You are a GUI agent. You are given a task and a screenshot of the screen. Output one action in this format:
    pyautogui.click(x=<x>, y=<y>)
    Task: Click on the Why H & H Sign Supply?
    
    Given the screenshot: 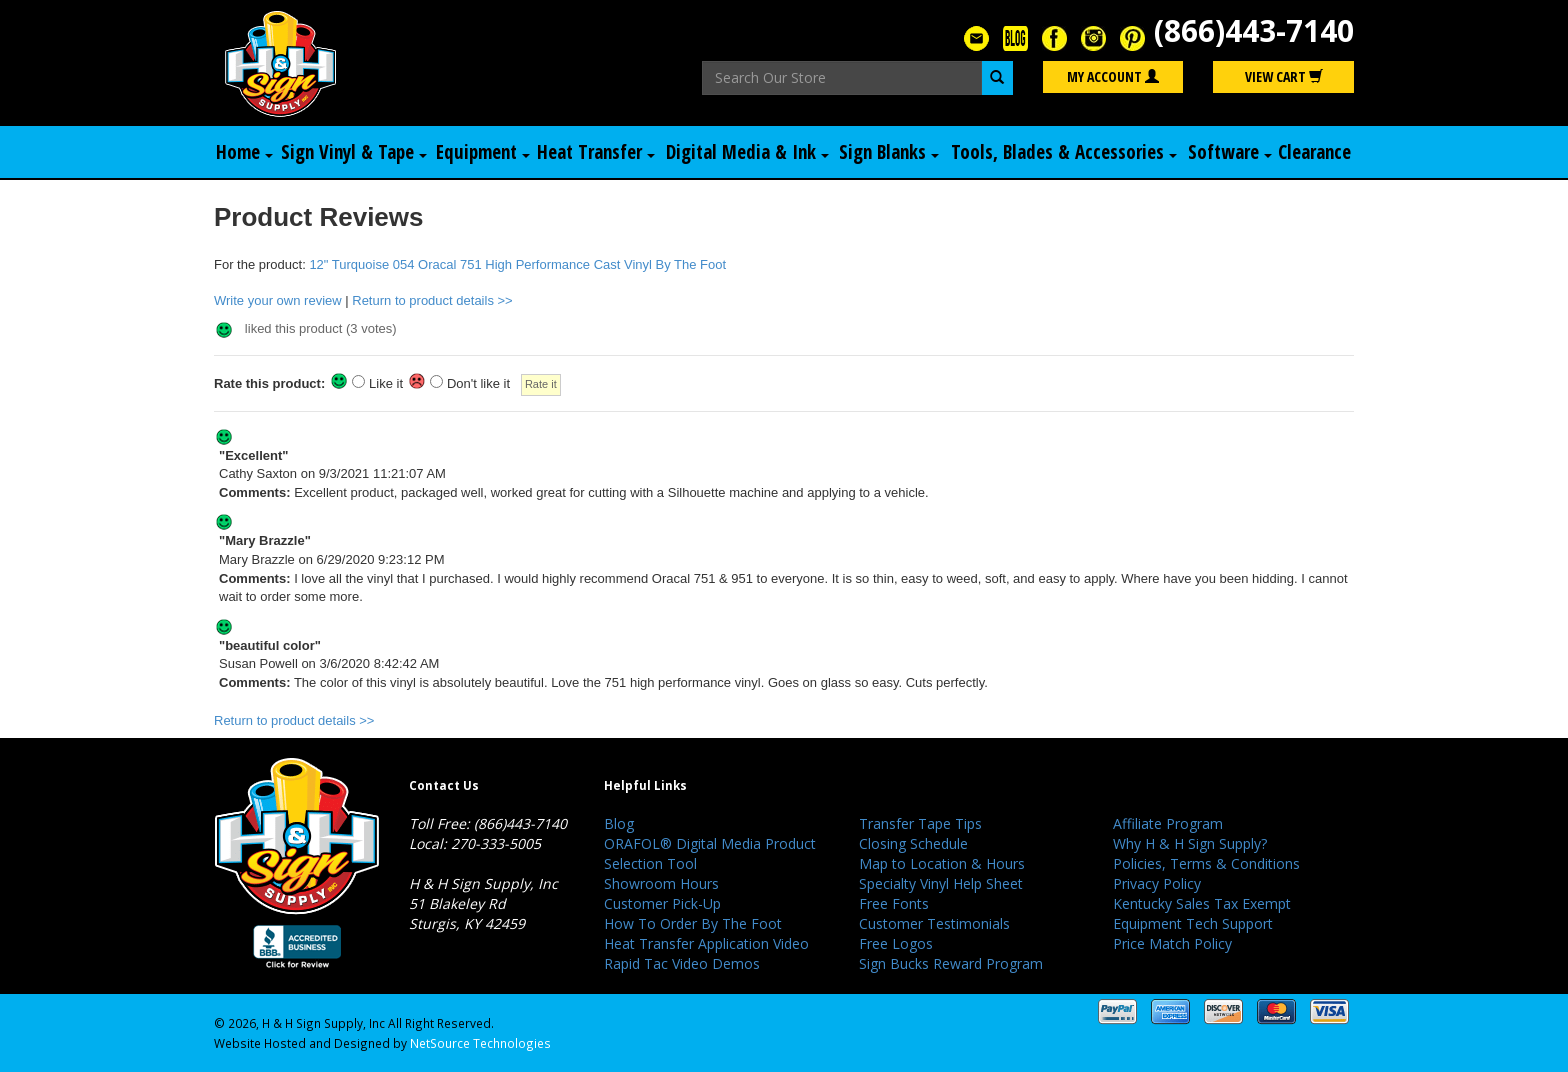 What is the action you would take?
    pyautogui.click(x=1190, y=843)
    